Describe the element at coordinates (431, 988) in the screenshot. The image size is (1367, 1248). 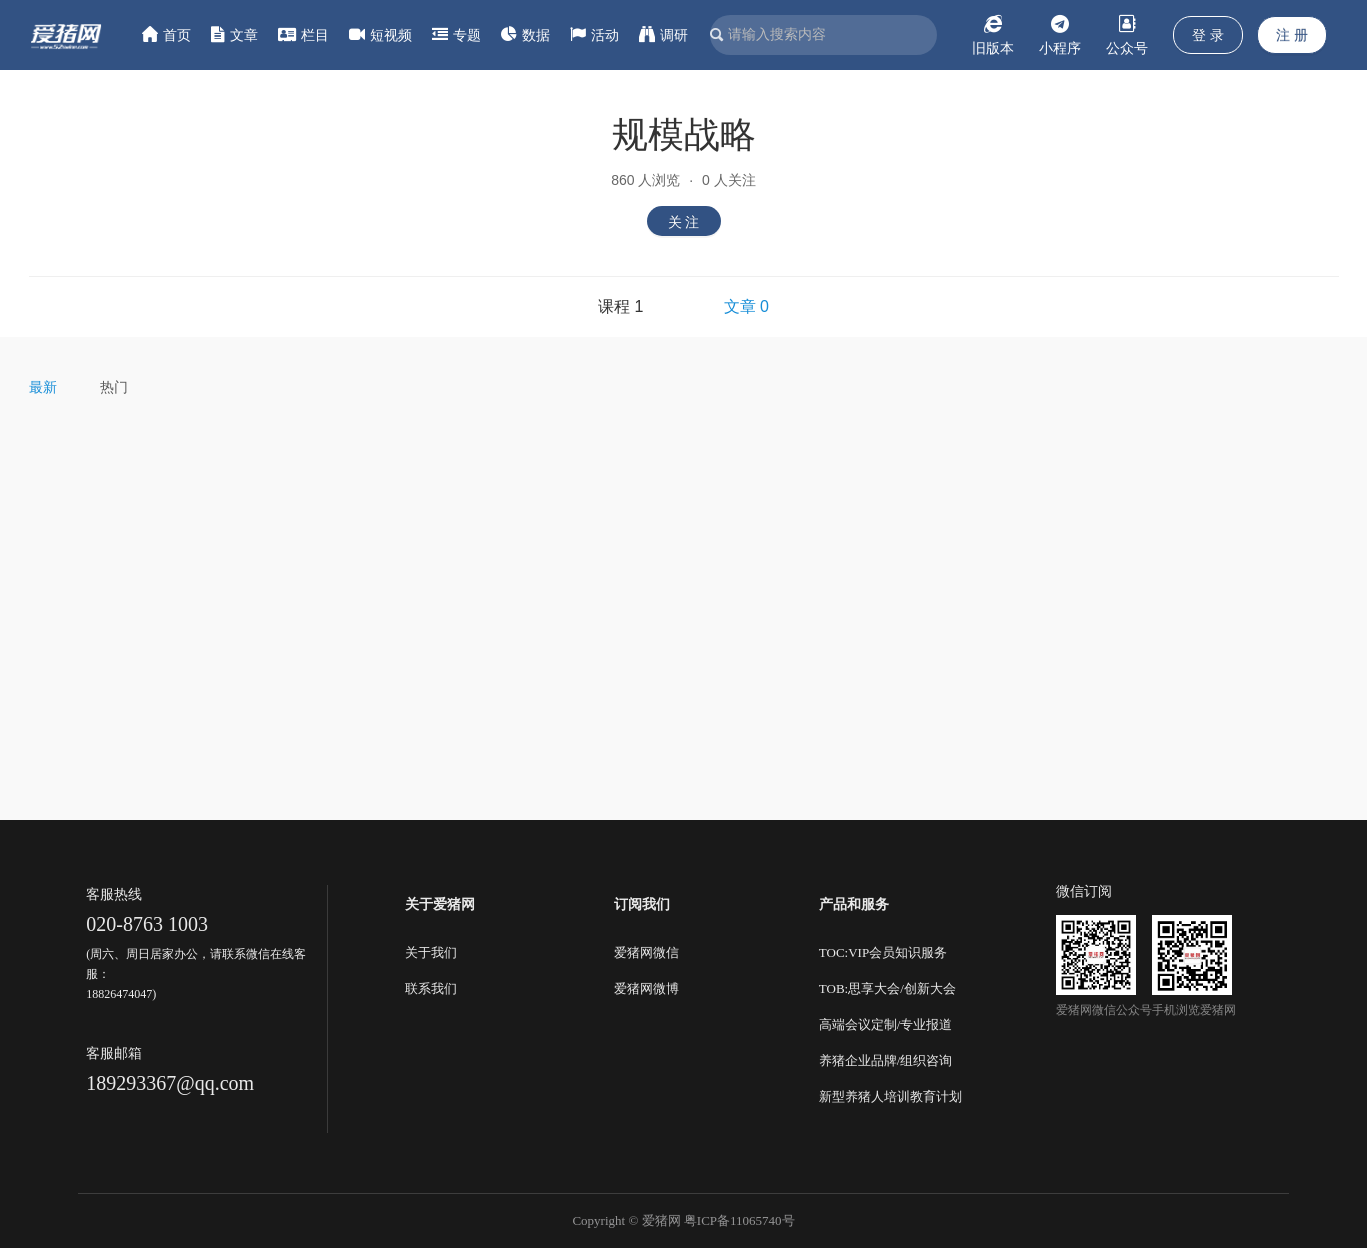
I see `联系我们` at that location.